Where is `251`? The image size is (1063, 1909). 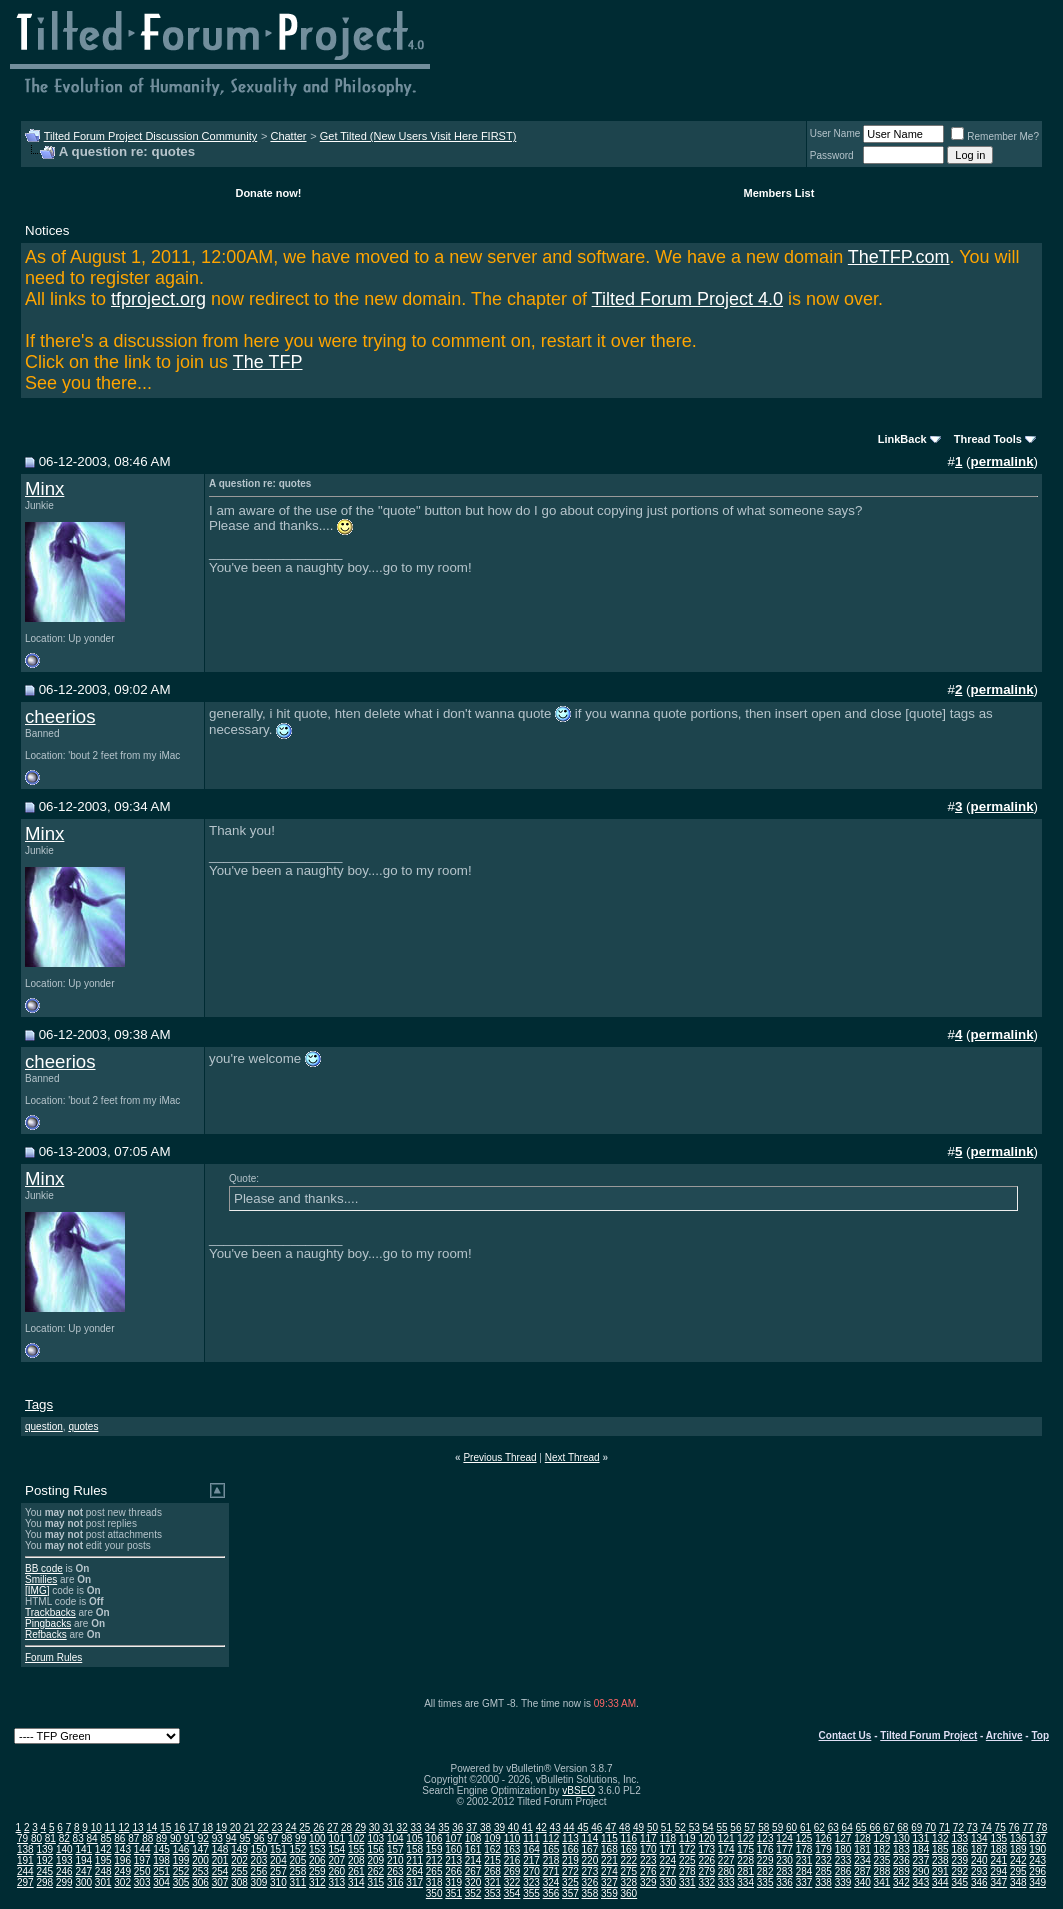
251 is located at coordinates (161, 1871).